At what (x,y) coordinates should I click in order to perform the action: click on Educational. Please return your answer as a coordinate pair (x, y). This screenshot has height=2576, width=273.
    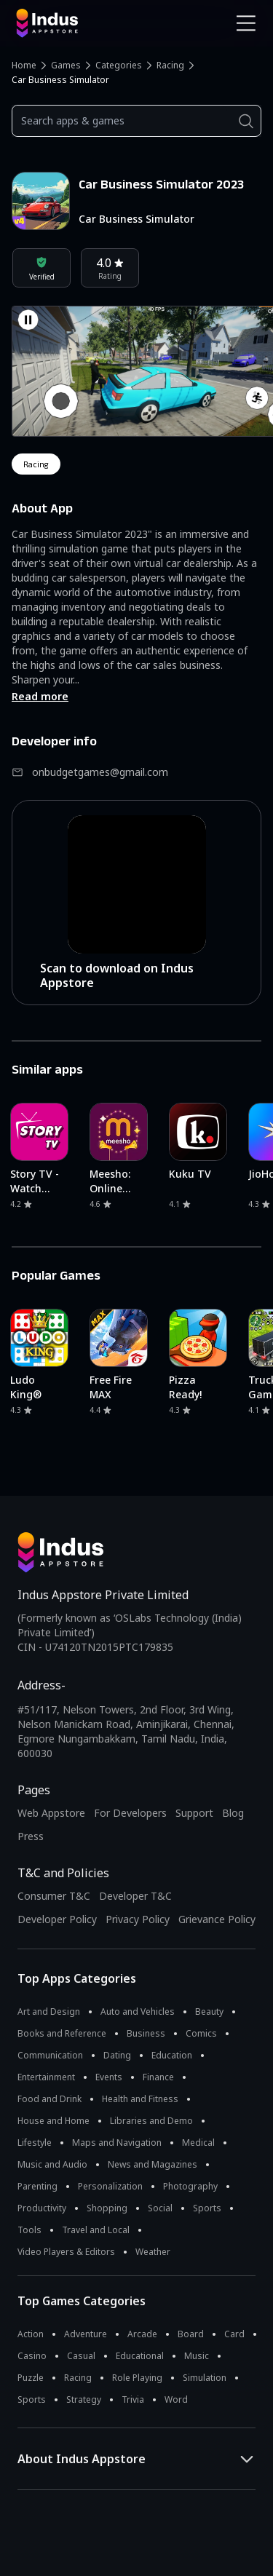
    Looking at the image, I should click on (140, 2356).